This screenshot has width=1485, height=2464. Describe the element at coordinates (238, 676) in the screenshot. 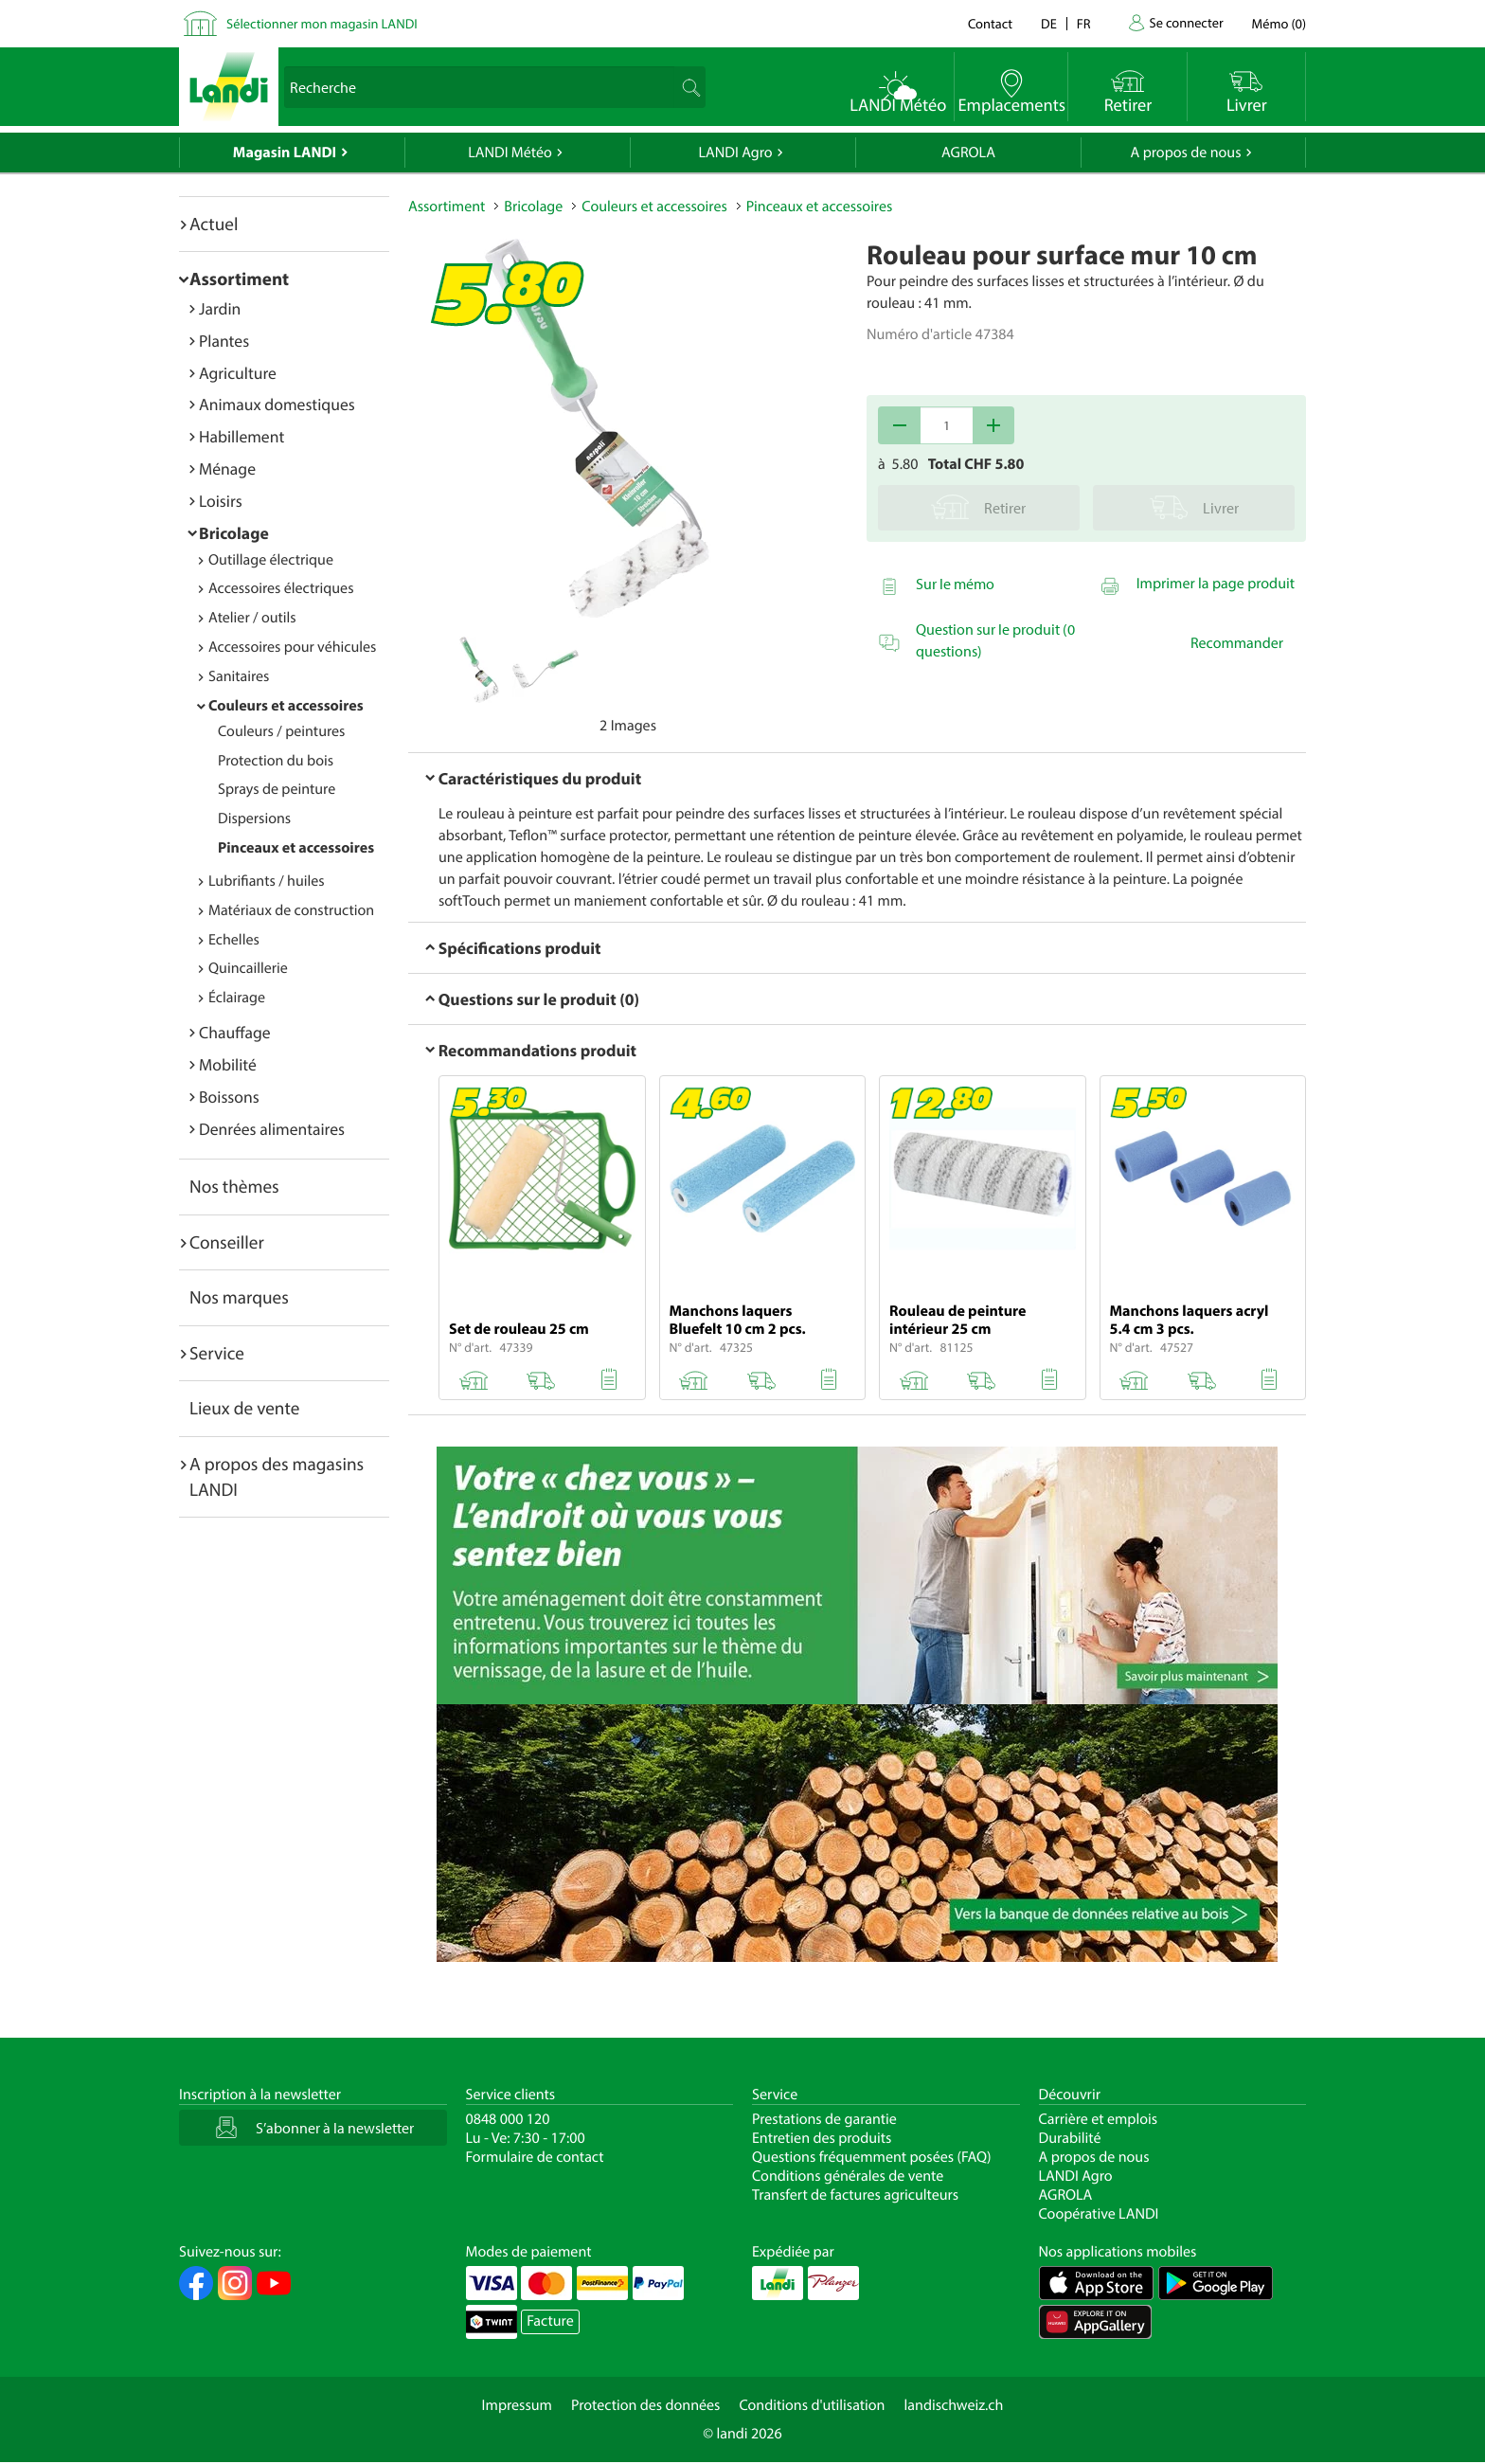

I see `Sanitaires` at that location.